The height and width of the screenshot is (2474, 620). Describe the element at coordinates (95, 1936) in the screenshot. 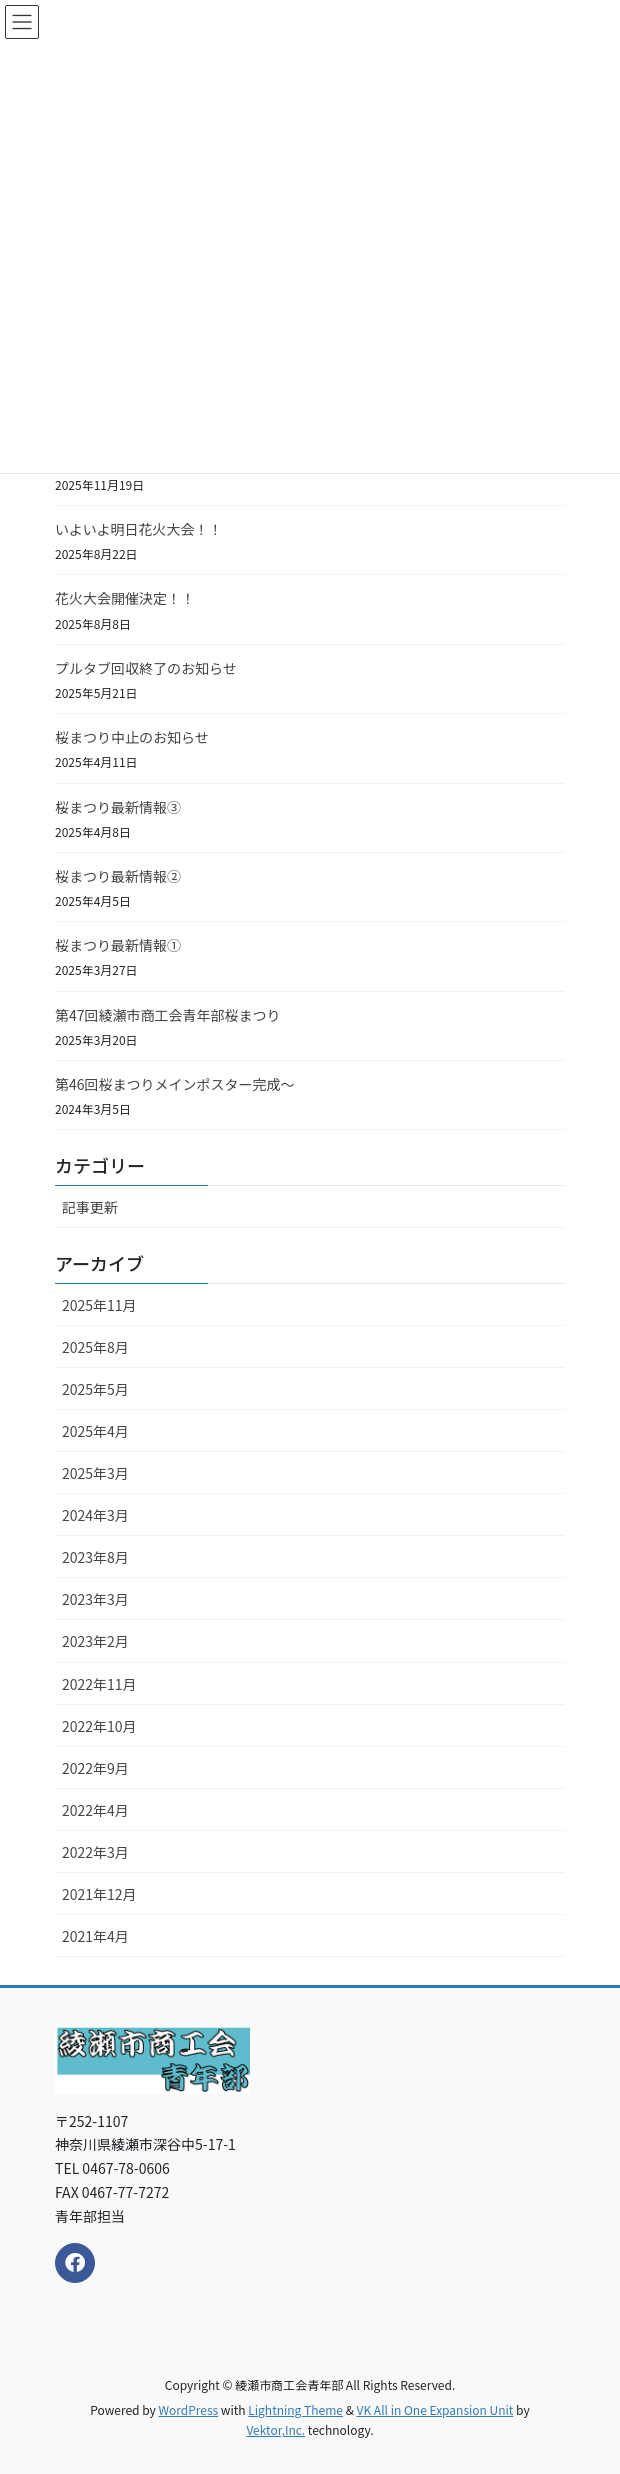

I see `2021年4月` at that location.